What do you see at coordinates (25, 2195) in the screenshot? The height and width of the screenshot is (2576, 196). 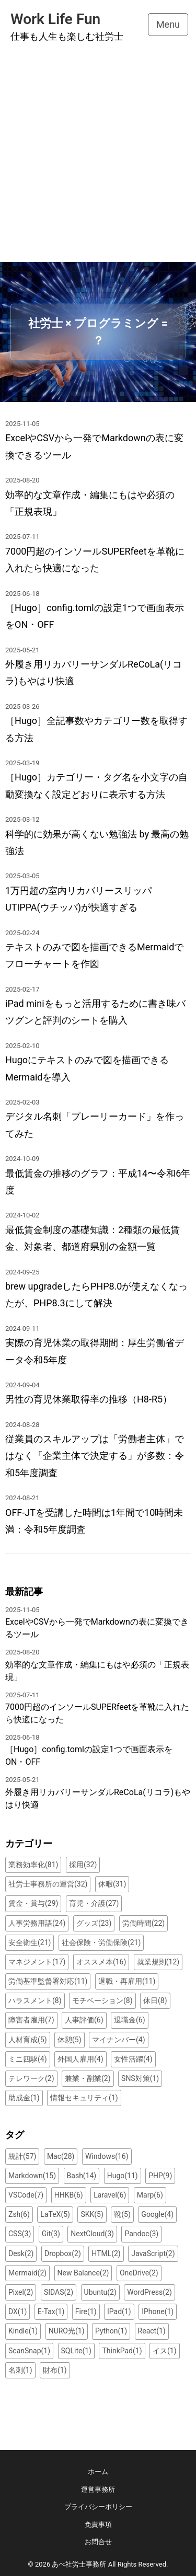 I see `VSCode(7)` at bounding box center [25, 2195].